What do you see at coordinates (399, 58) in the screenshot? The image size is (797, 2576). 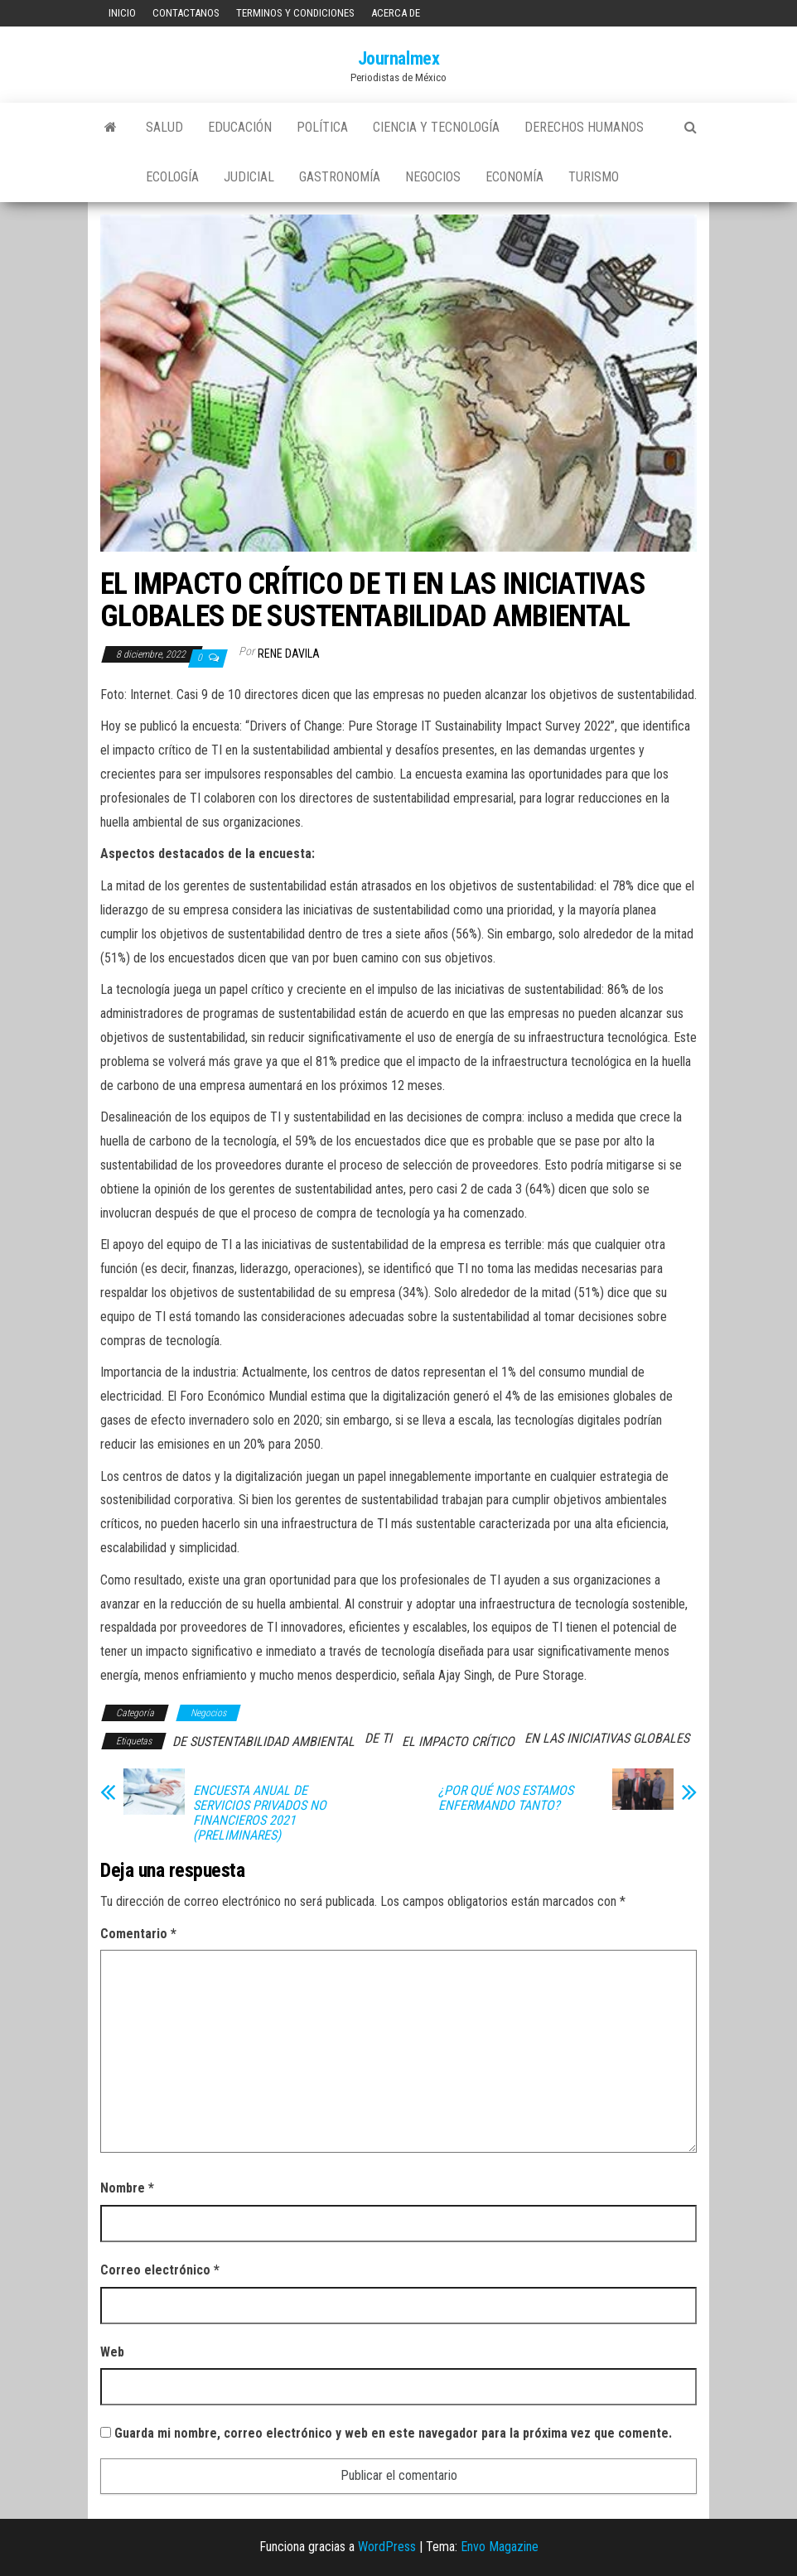 I see `Journalmex` at bounding box center [399, 58].